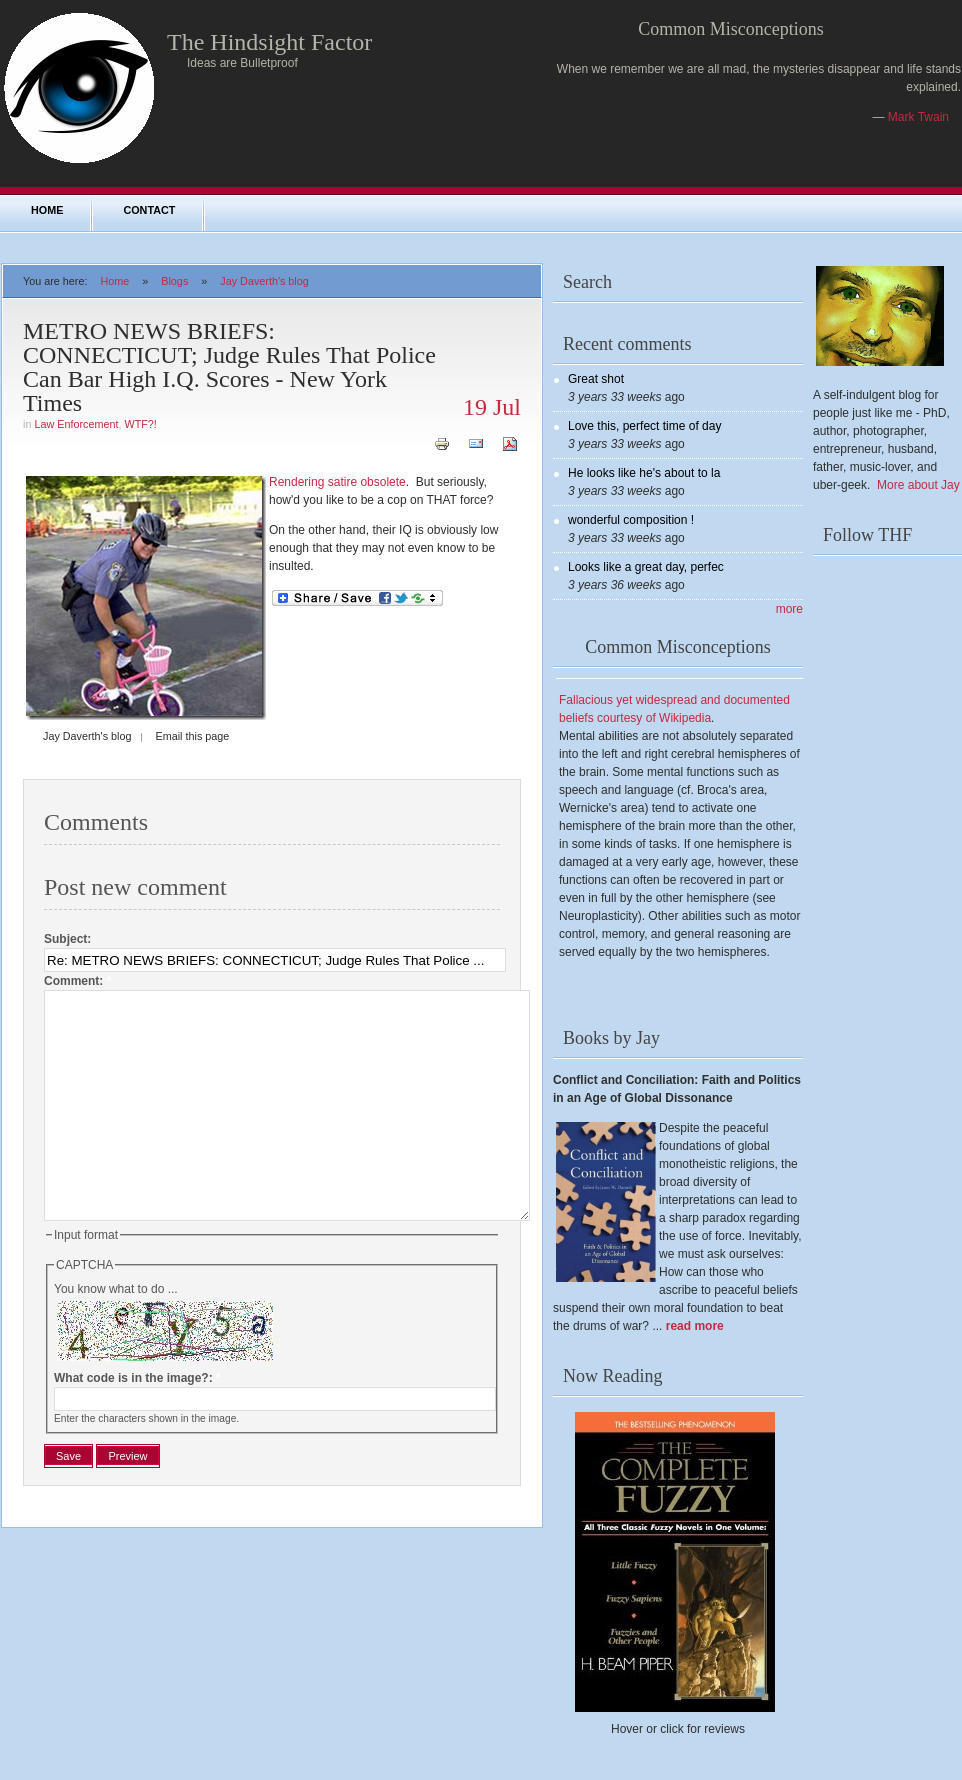 This screenshot has height=1780, width=962. Describe the element at coordinates (918, 485) in the screenshot. I see `More about Jay` at that location.